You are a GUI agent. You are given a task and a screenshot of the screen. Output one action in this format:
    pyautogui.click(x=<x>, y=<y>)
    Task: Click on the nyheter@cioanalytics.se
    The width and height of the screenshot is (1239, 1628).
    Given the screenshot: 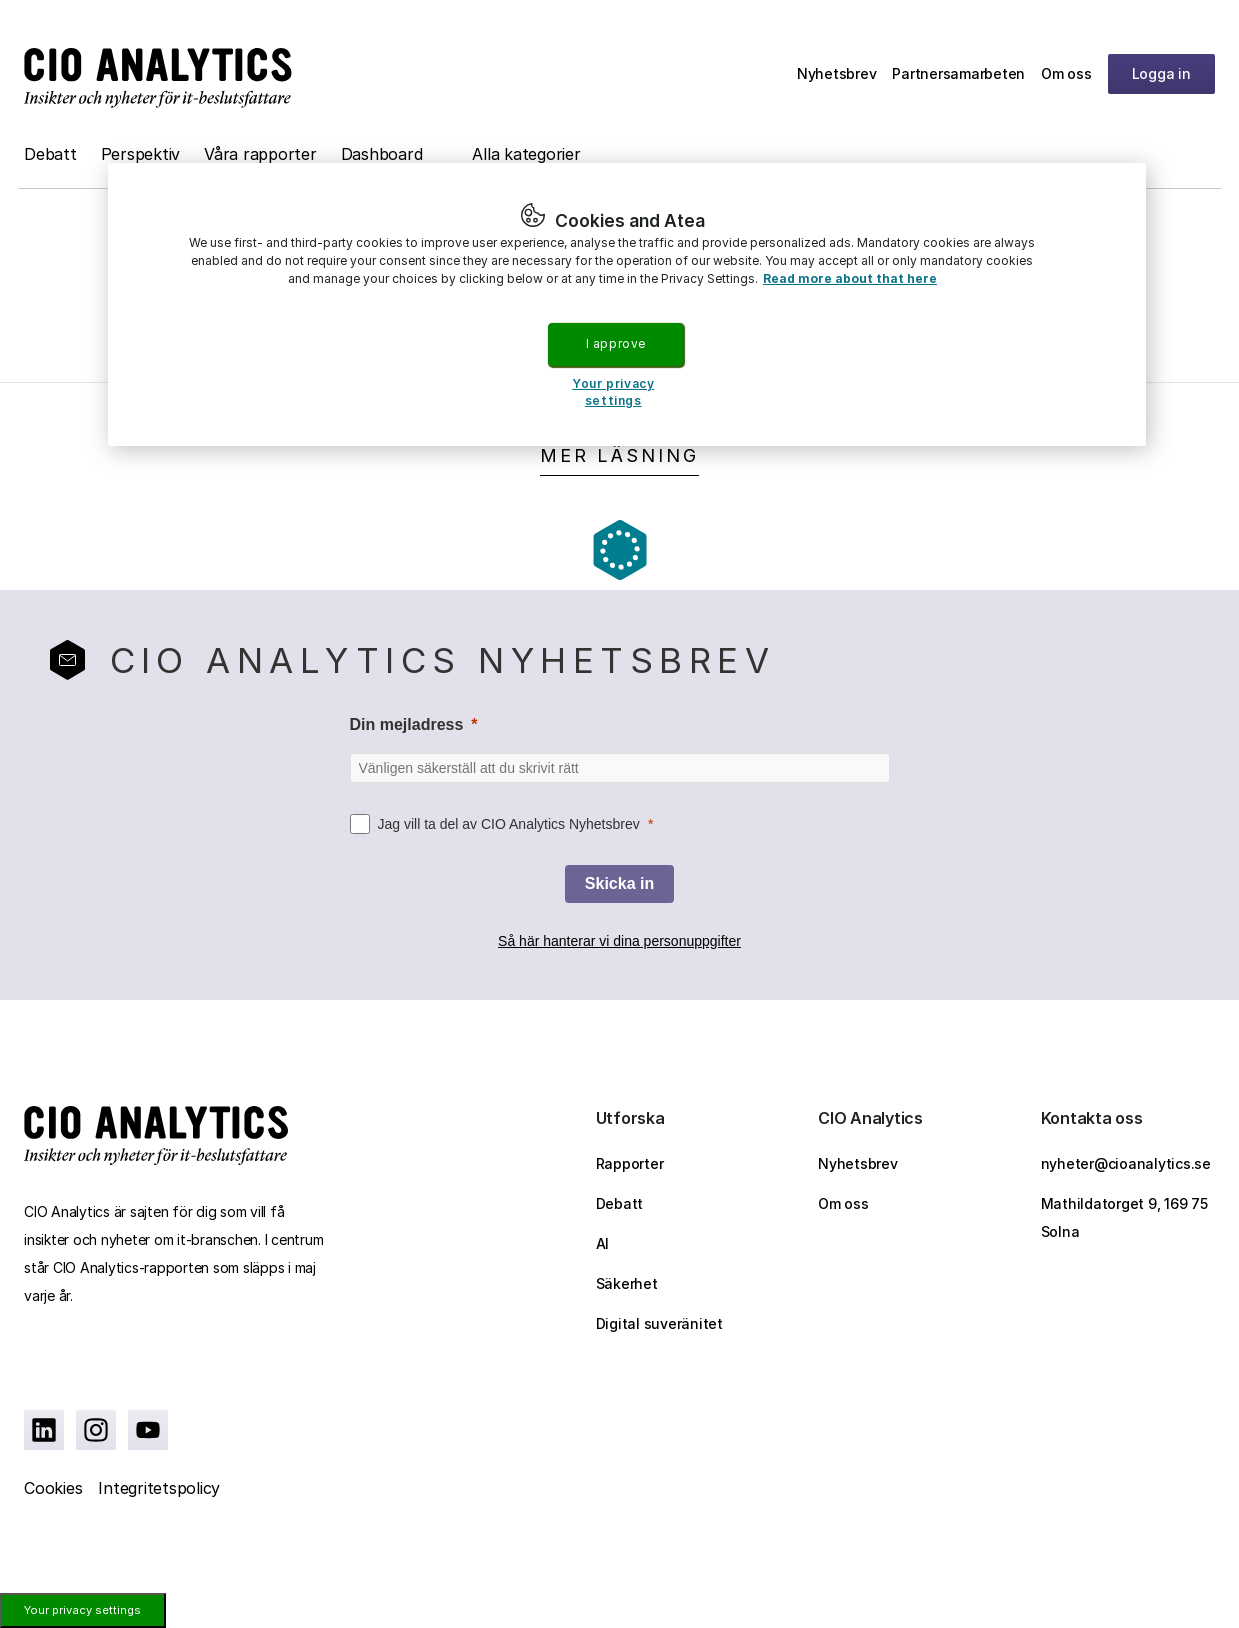 What is the action you would take?
    pyautogui.click(x=1126, y=1163)
    